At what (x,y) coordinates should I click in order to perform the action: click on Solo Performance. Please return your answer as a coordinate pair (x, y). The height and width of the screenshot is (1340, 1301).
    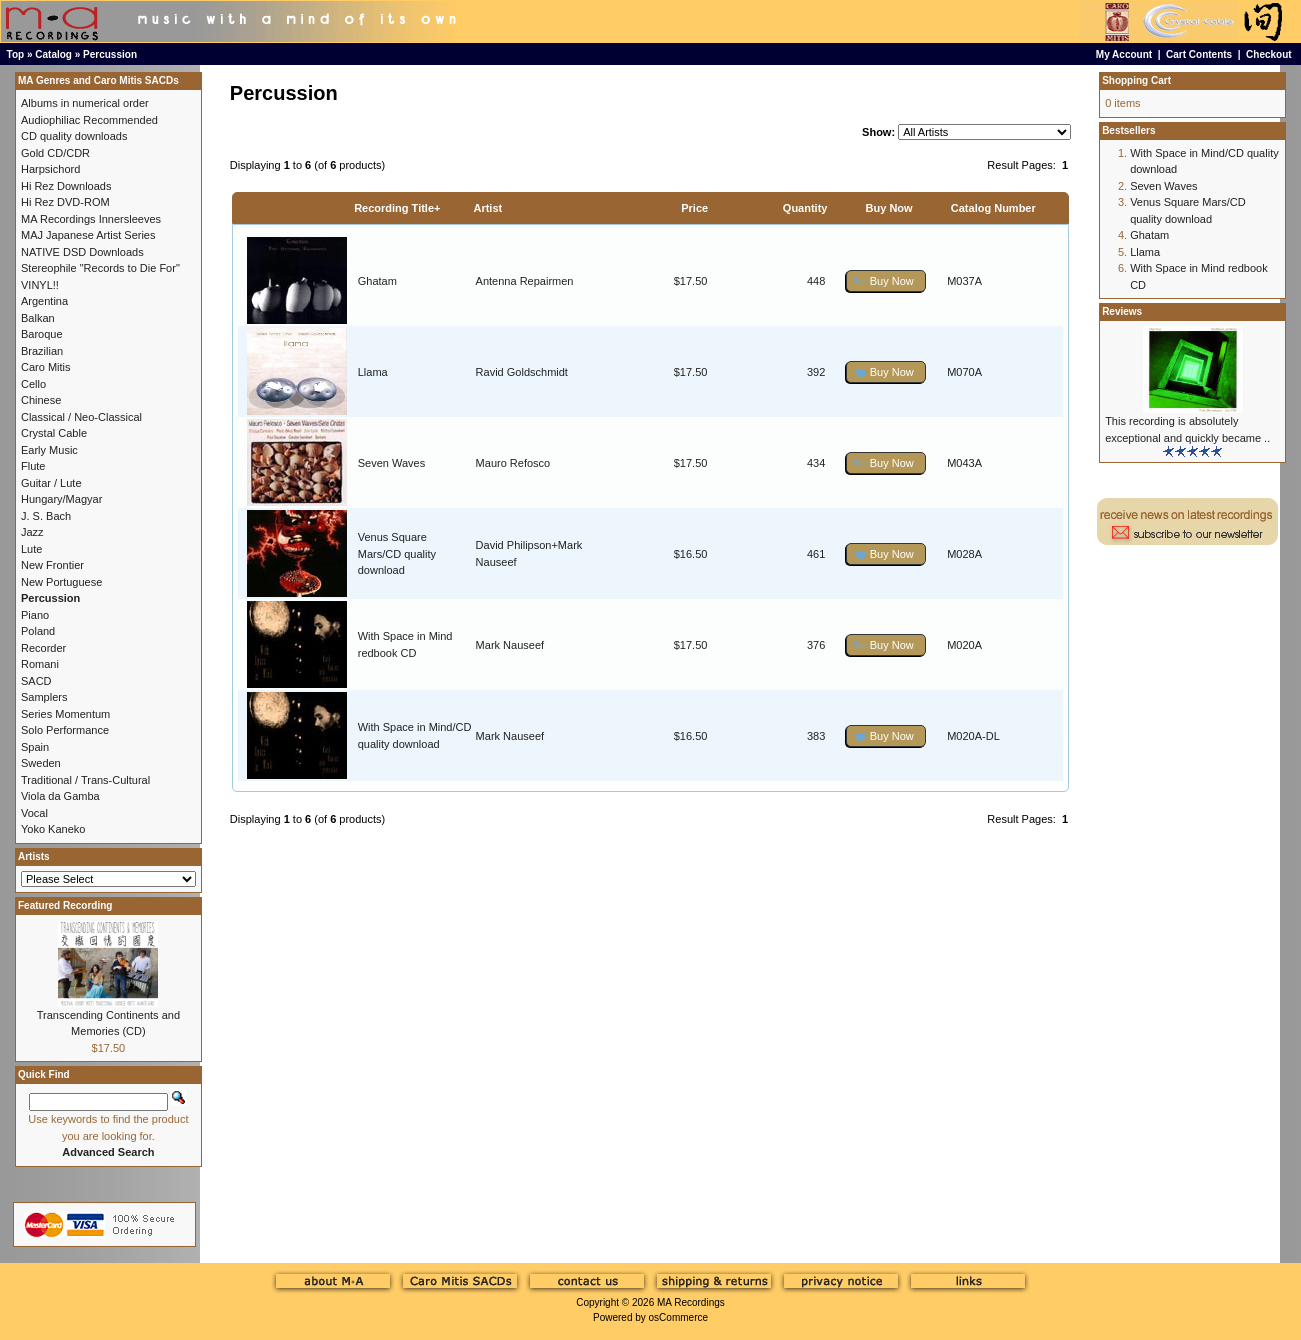
    Looking at the image, I should click on (65, 730).